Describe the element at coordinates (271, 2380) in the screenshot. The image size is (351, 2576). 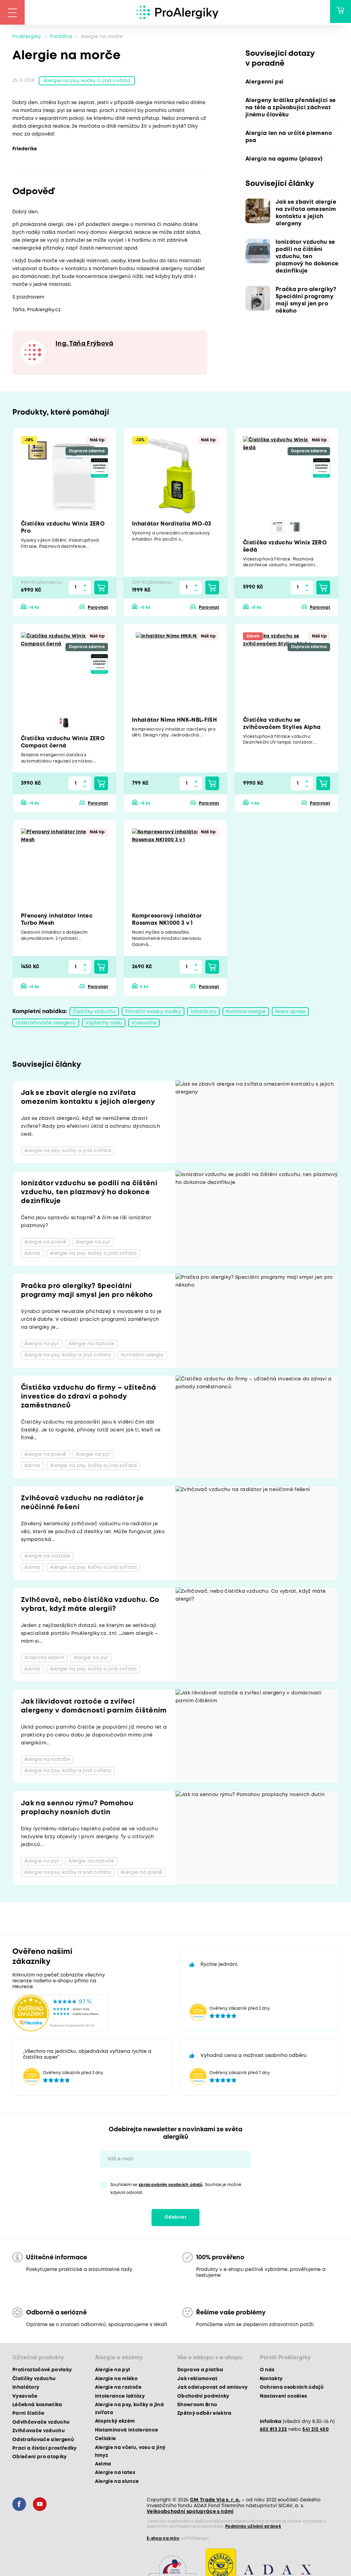
I see `Kontakty` at that location.